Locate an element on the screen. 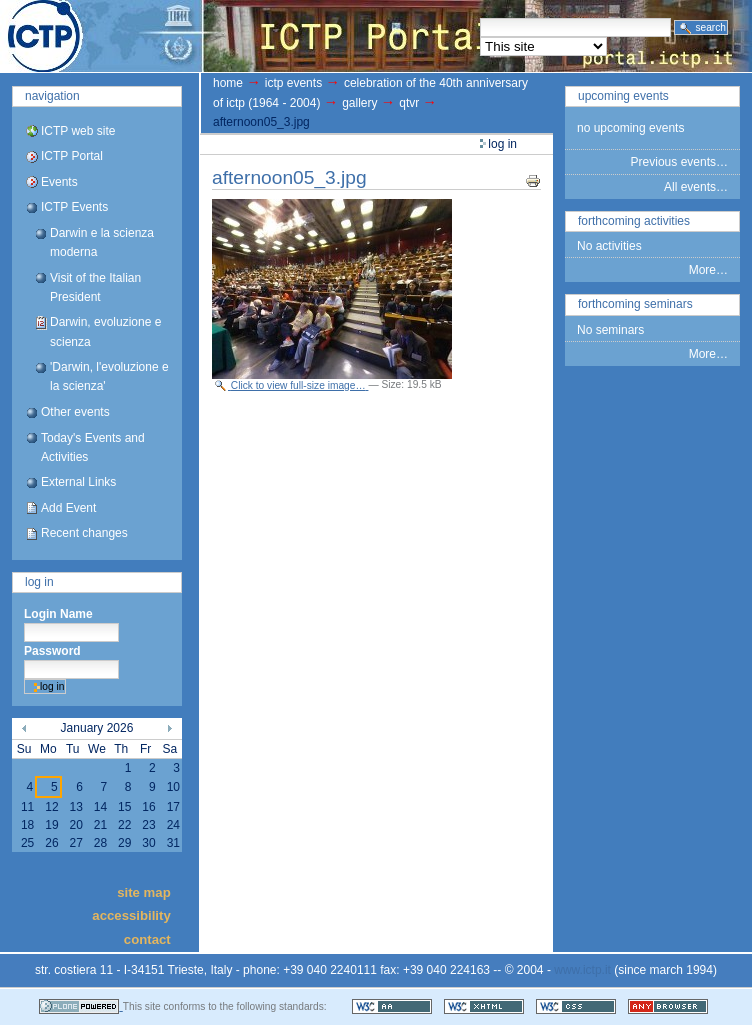 This screenshot has width=752, height=1025. ICTP Portal is located at coordinates (376, 36).